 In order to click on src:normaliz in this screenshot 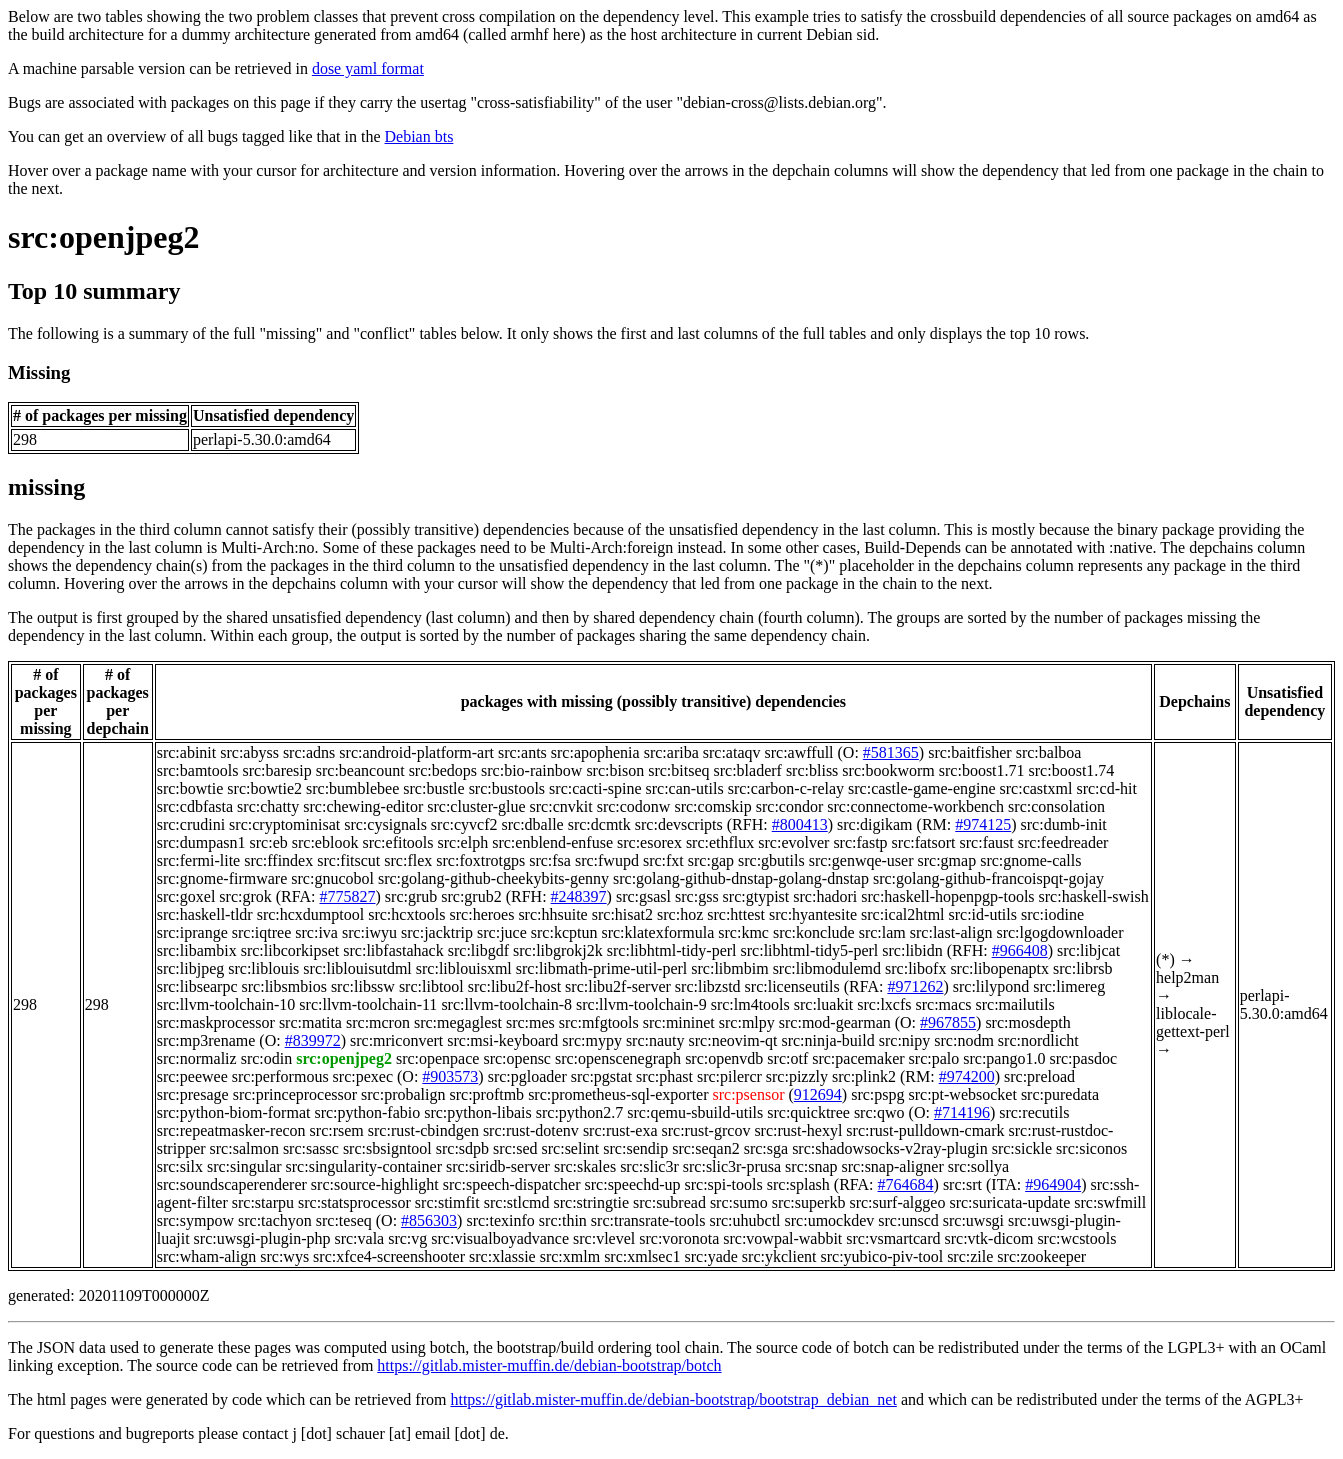, I will do `click(197, 1058)`.